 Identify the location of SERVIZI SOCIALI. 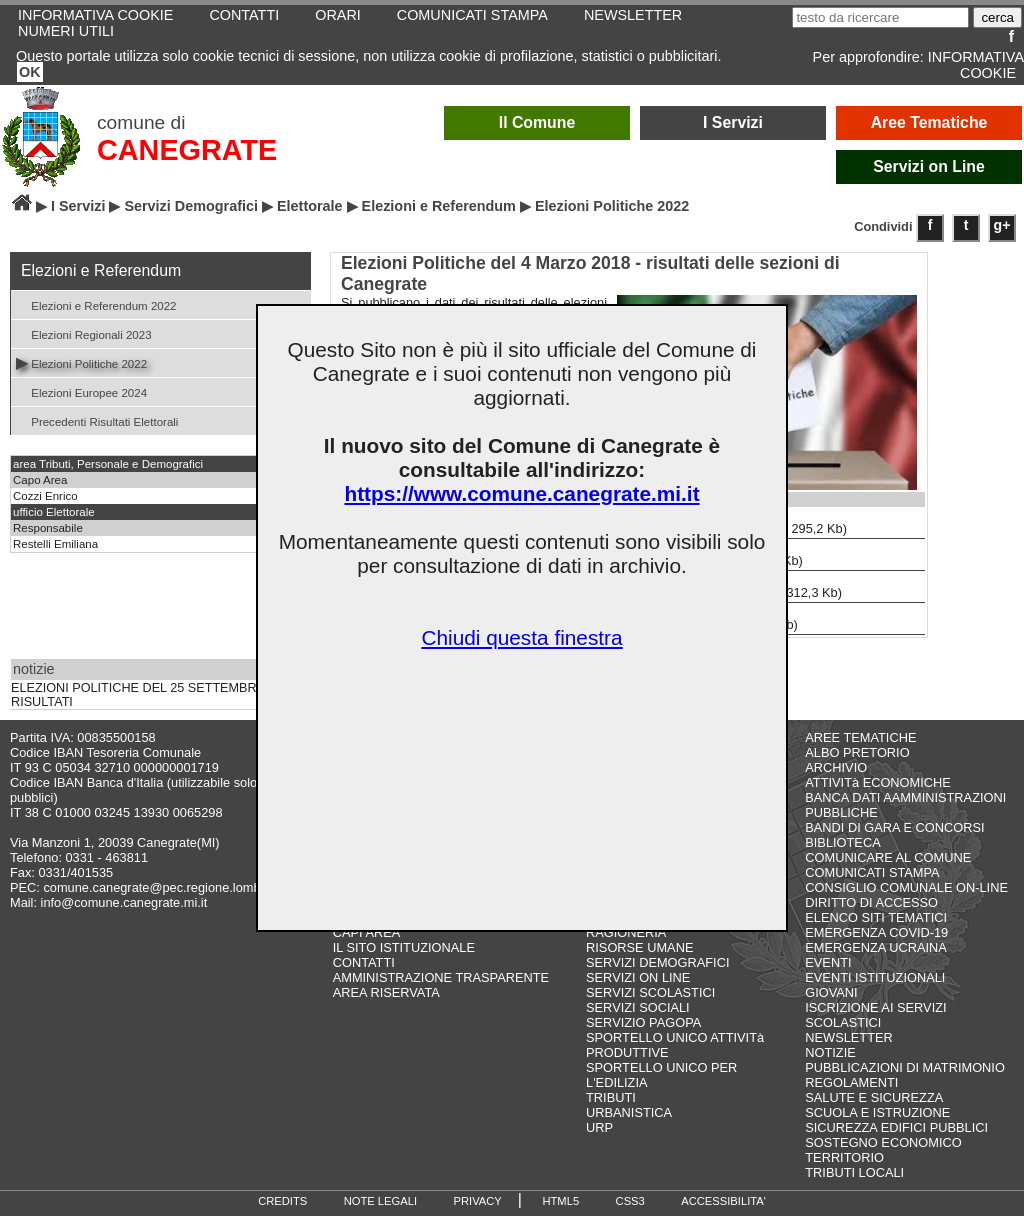
(638, 1007).